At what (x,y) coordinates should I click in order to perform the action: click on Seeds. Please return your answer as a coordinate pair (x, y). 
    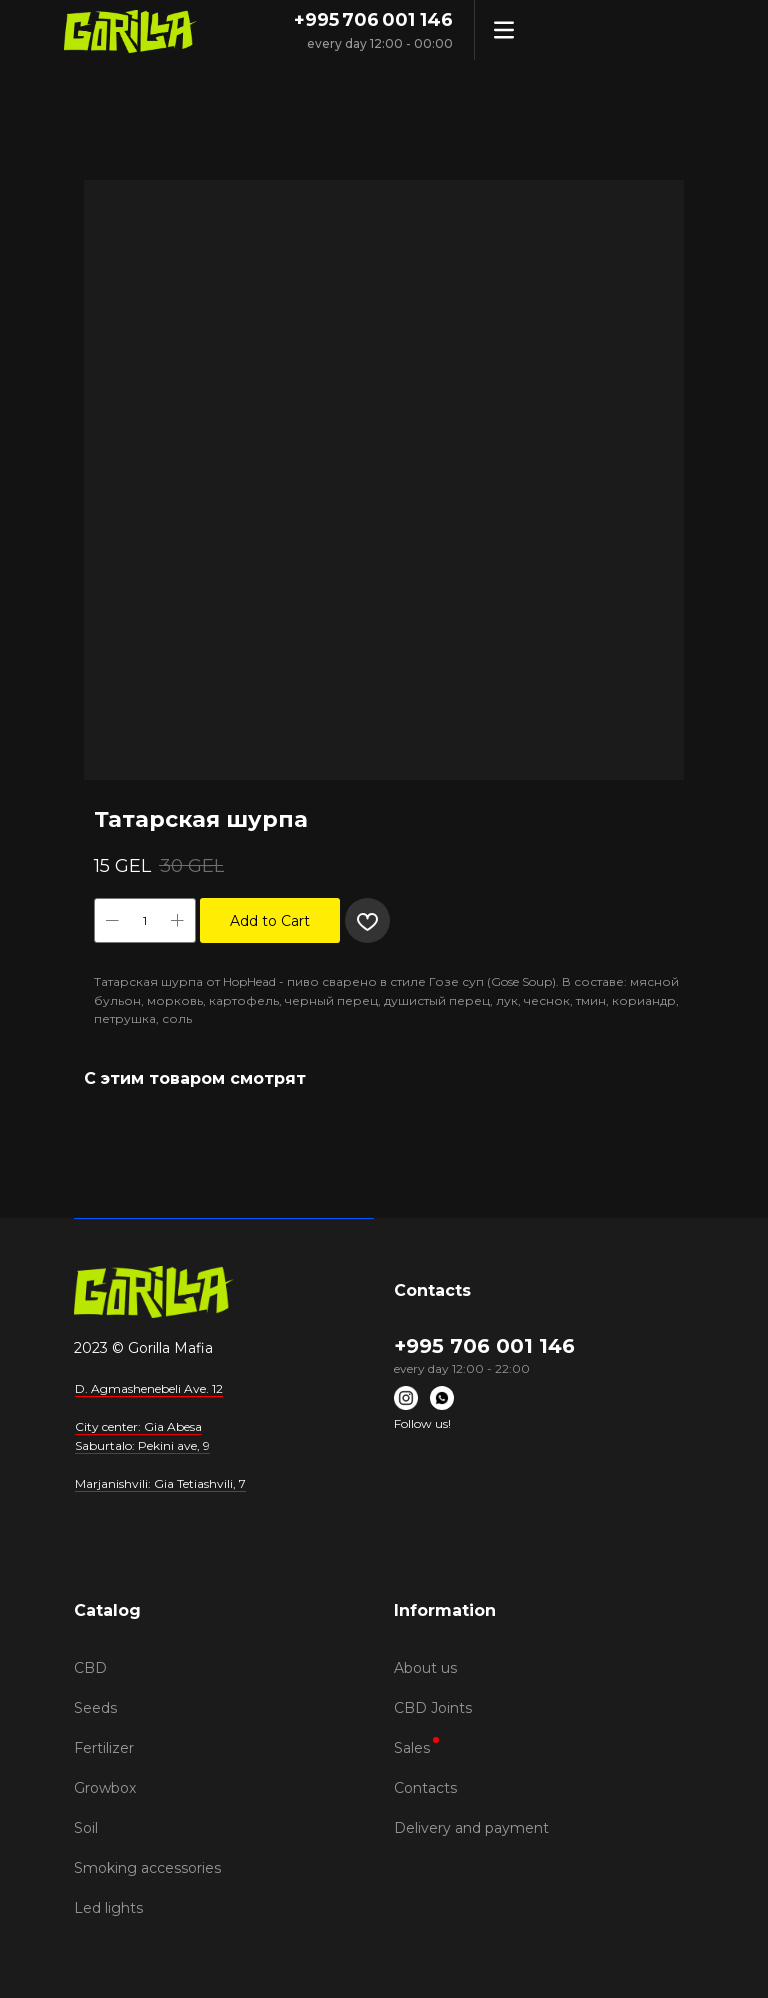
    Looking at the image, I should click on (95, 1708).